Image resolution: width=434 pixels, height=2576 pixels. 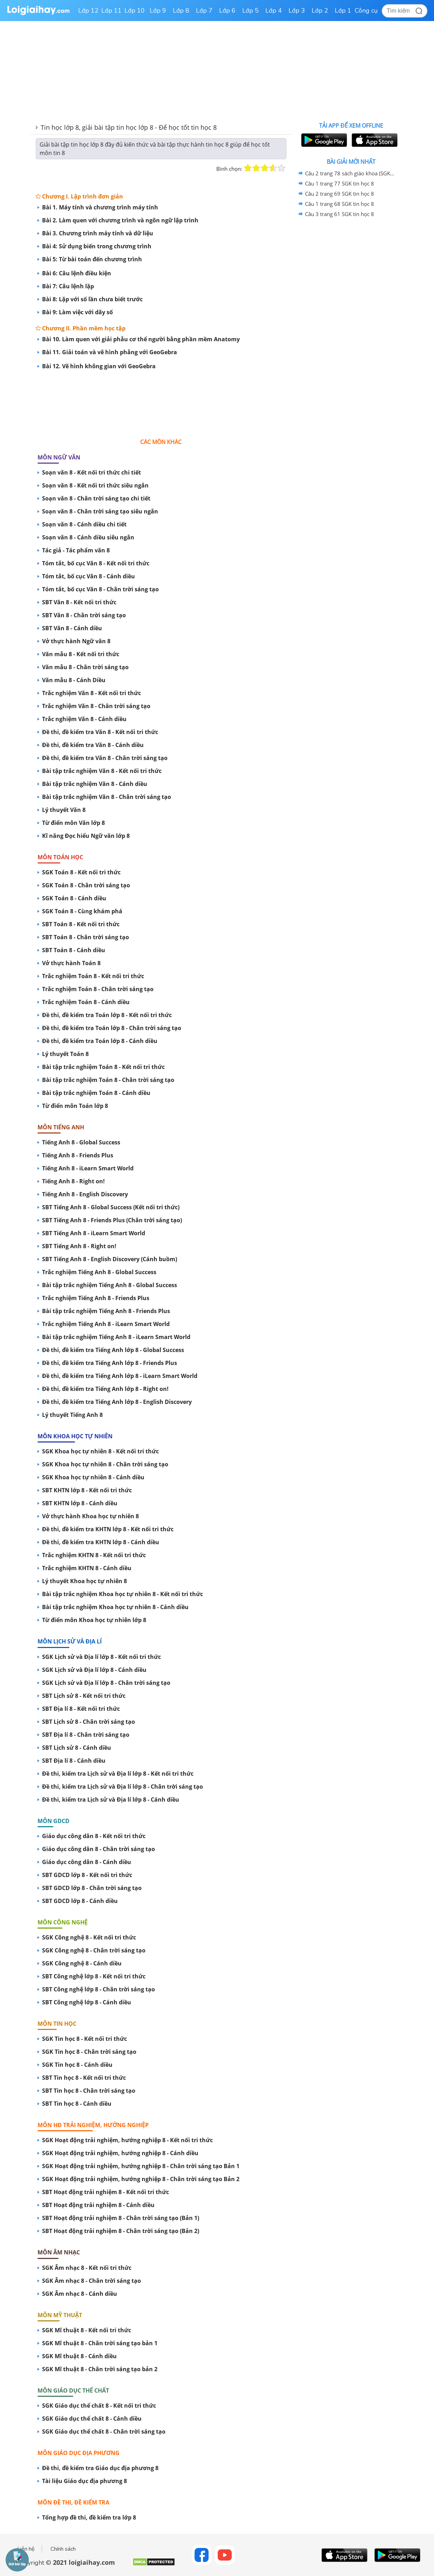 What do you see at coordinates (297, 10) in the screenshot?
I see `Lớp 3` at bounding box center [297, 10].